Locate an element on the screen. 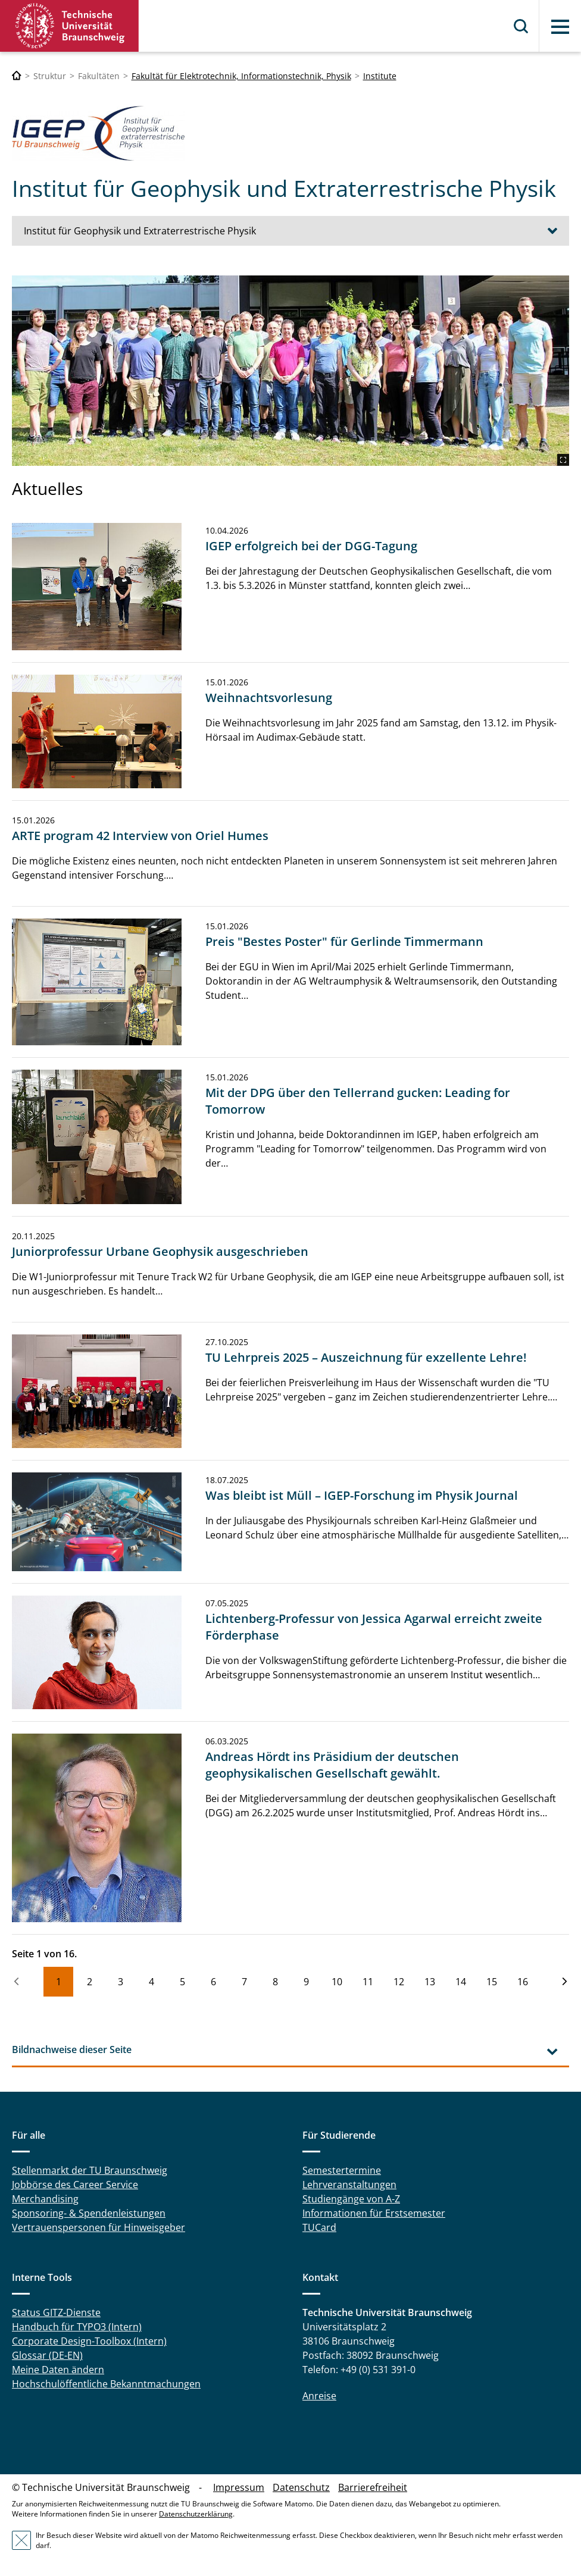 The width and height of the screenshot is (581, 2576). Datenschutz is located at coordinates (301, 2487).